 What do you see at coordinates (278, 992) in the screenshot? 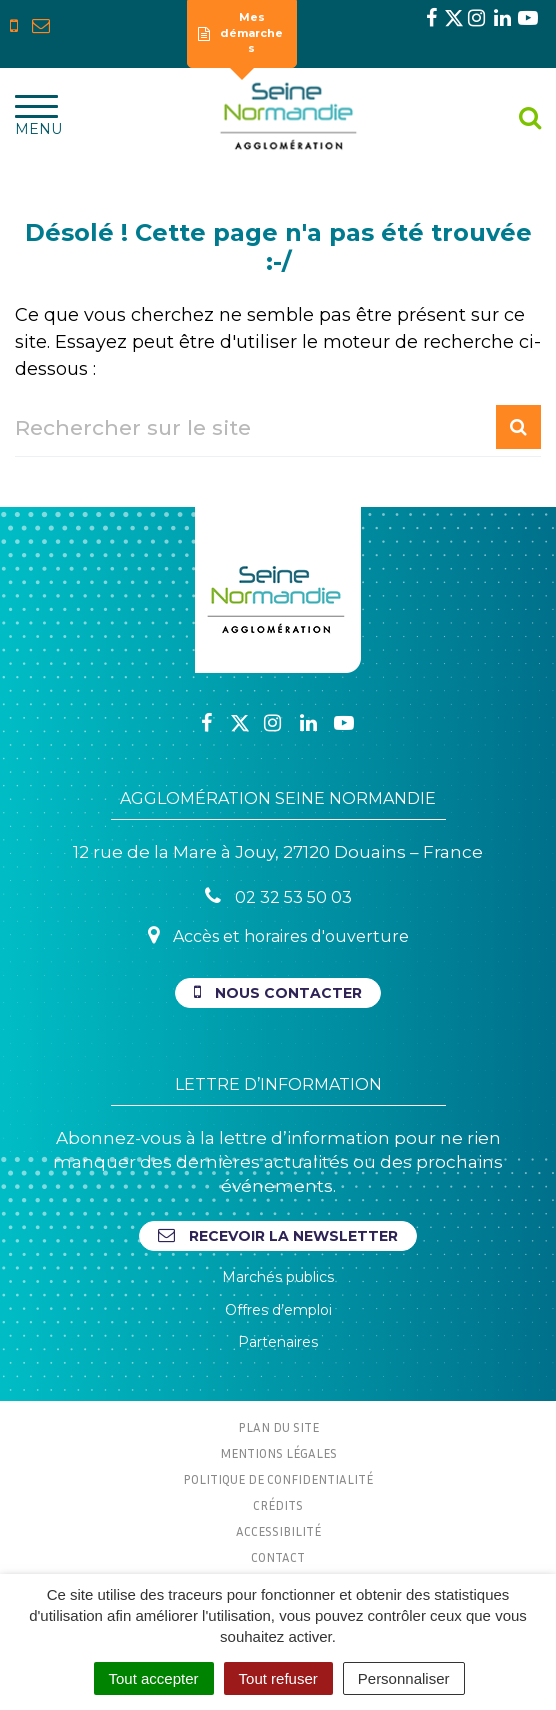
I see `Nous contacter` at bounding box center [278, 992].